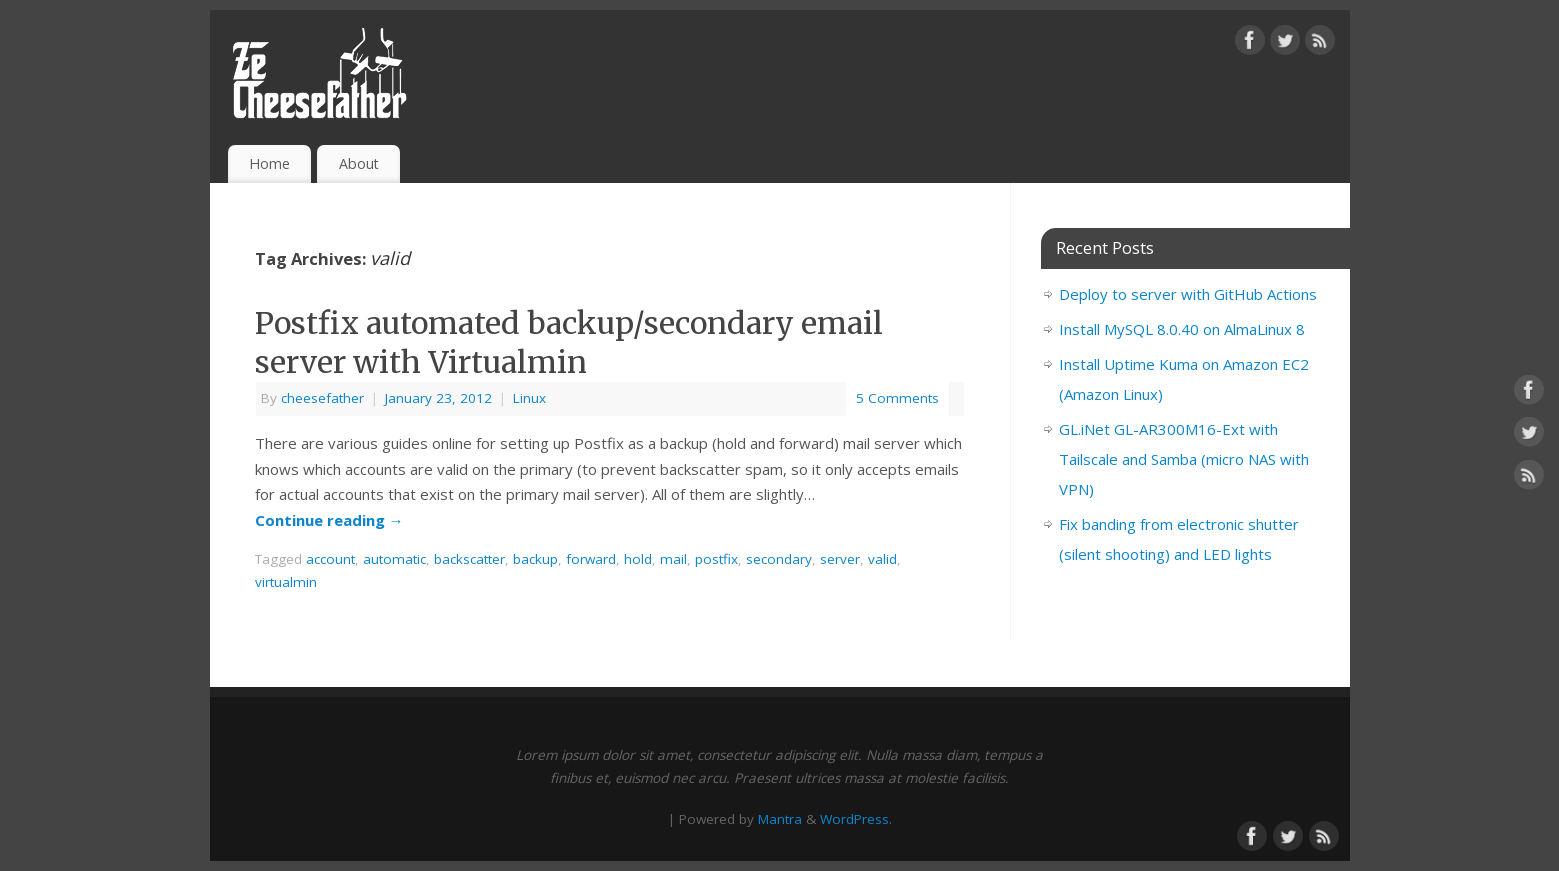 The width and height of the screenshot is (1559, 871). What do you see at coordinates (286, 582) in the screenshot?
I see `virtualmin` at bounding box center [286, 582].